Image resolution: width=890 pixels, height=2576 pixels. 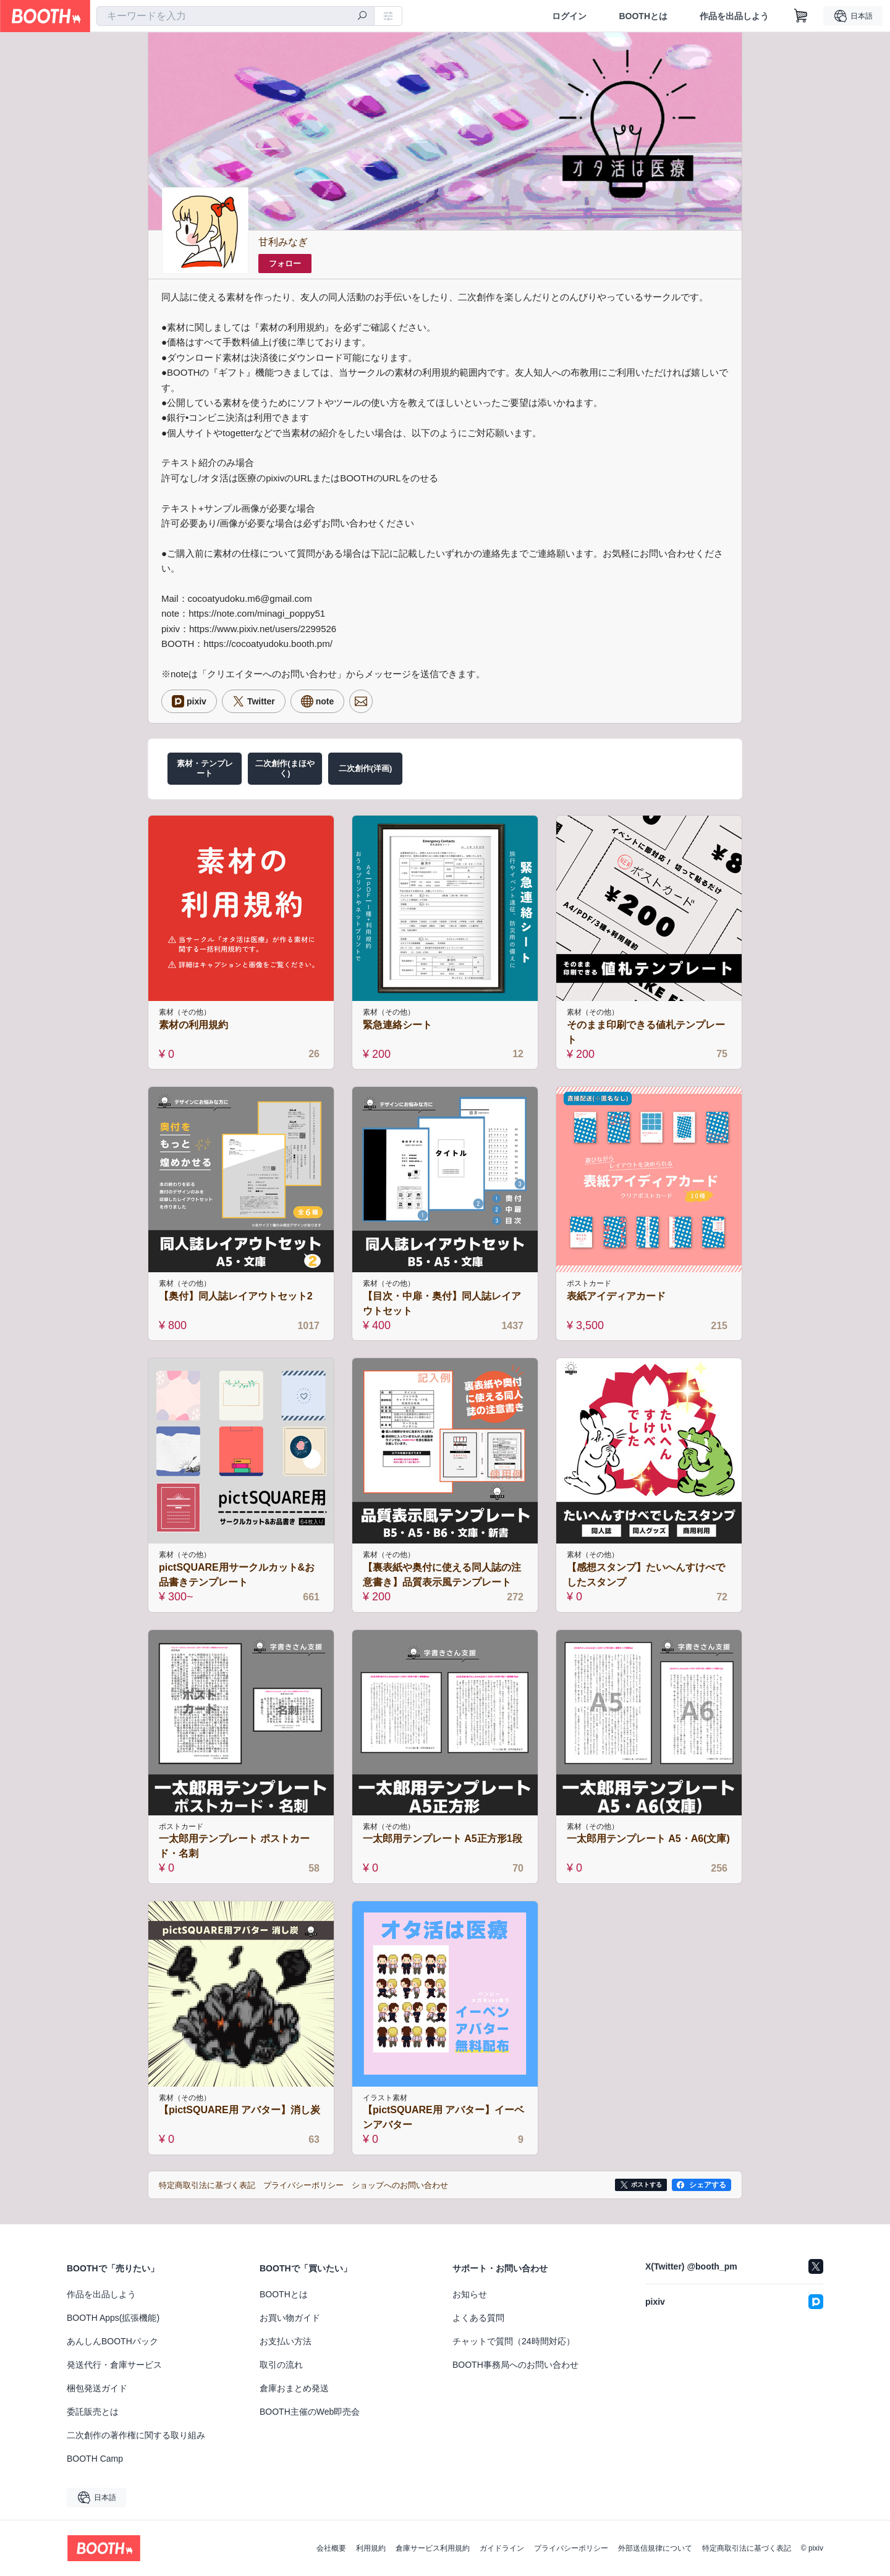 What do you see at coordinates (236, 1296) in the screenshot?
I see `【奥付】同人誌レイアウトセット2` at bounding box center [236, 1296].